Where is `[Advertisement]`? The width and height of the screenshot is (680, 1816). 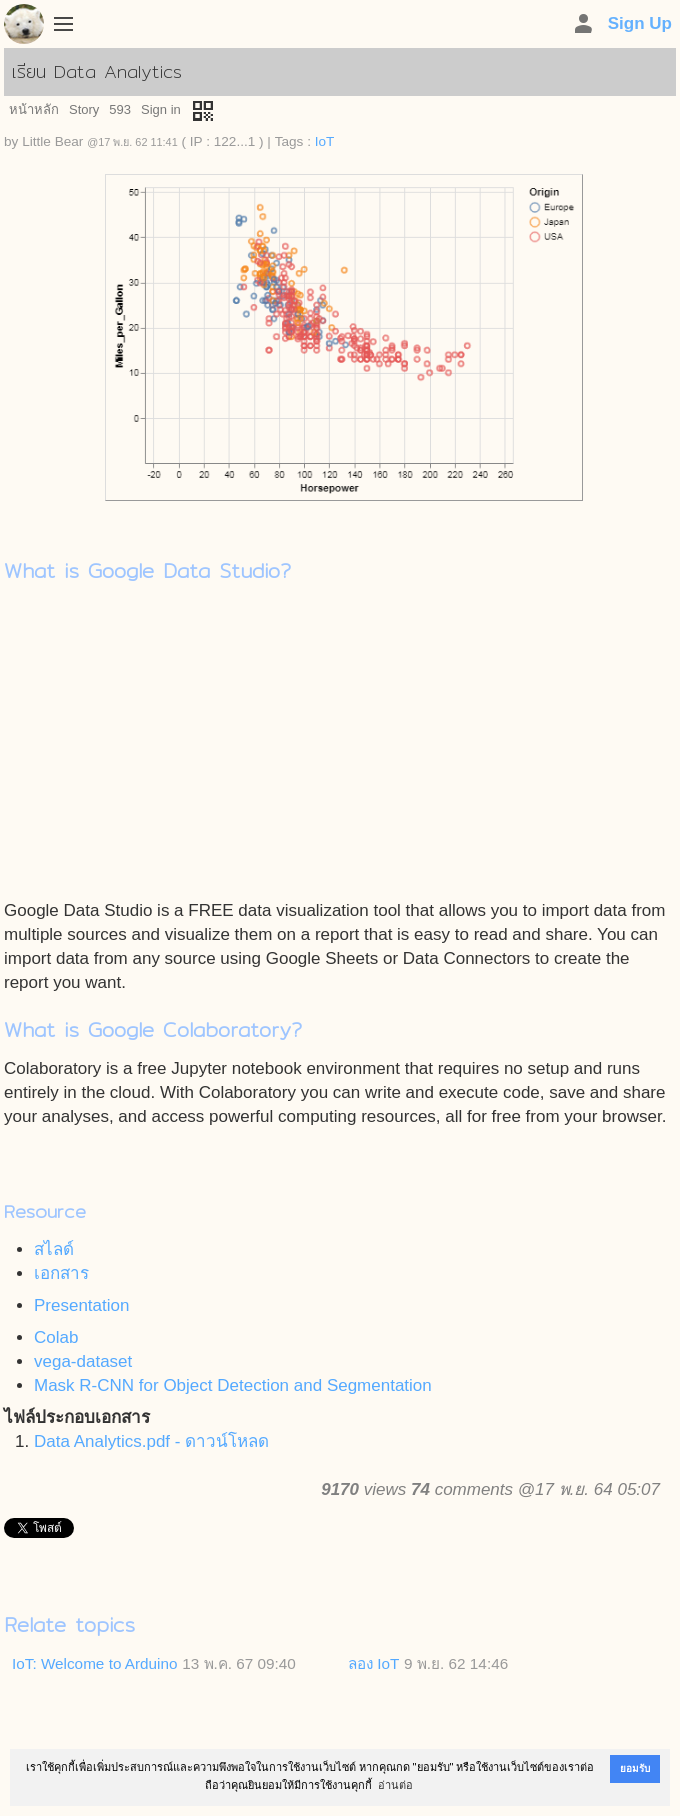 [Advertisement] is located at coordinates (340, 749).